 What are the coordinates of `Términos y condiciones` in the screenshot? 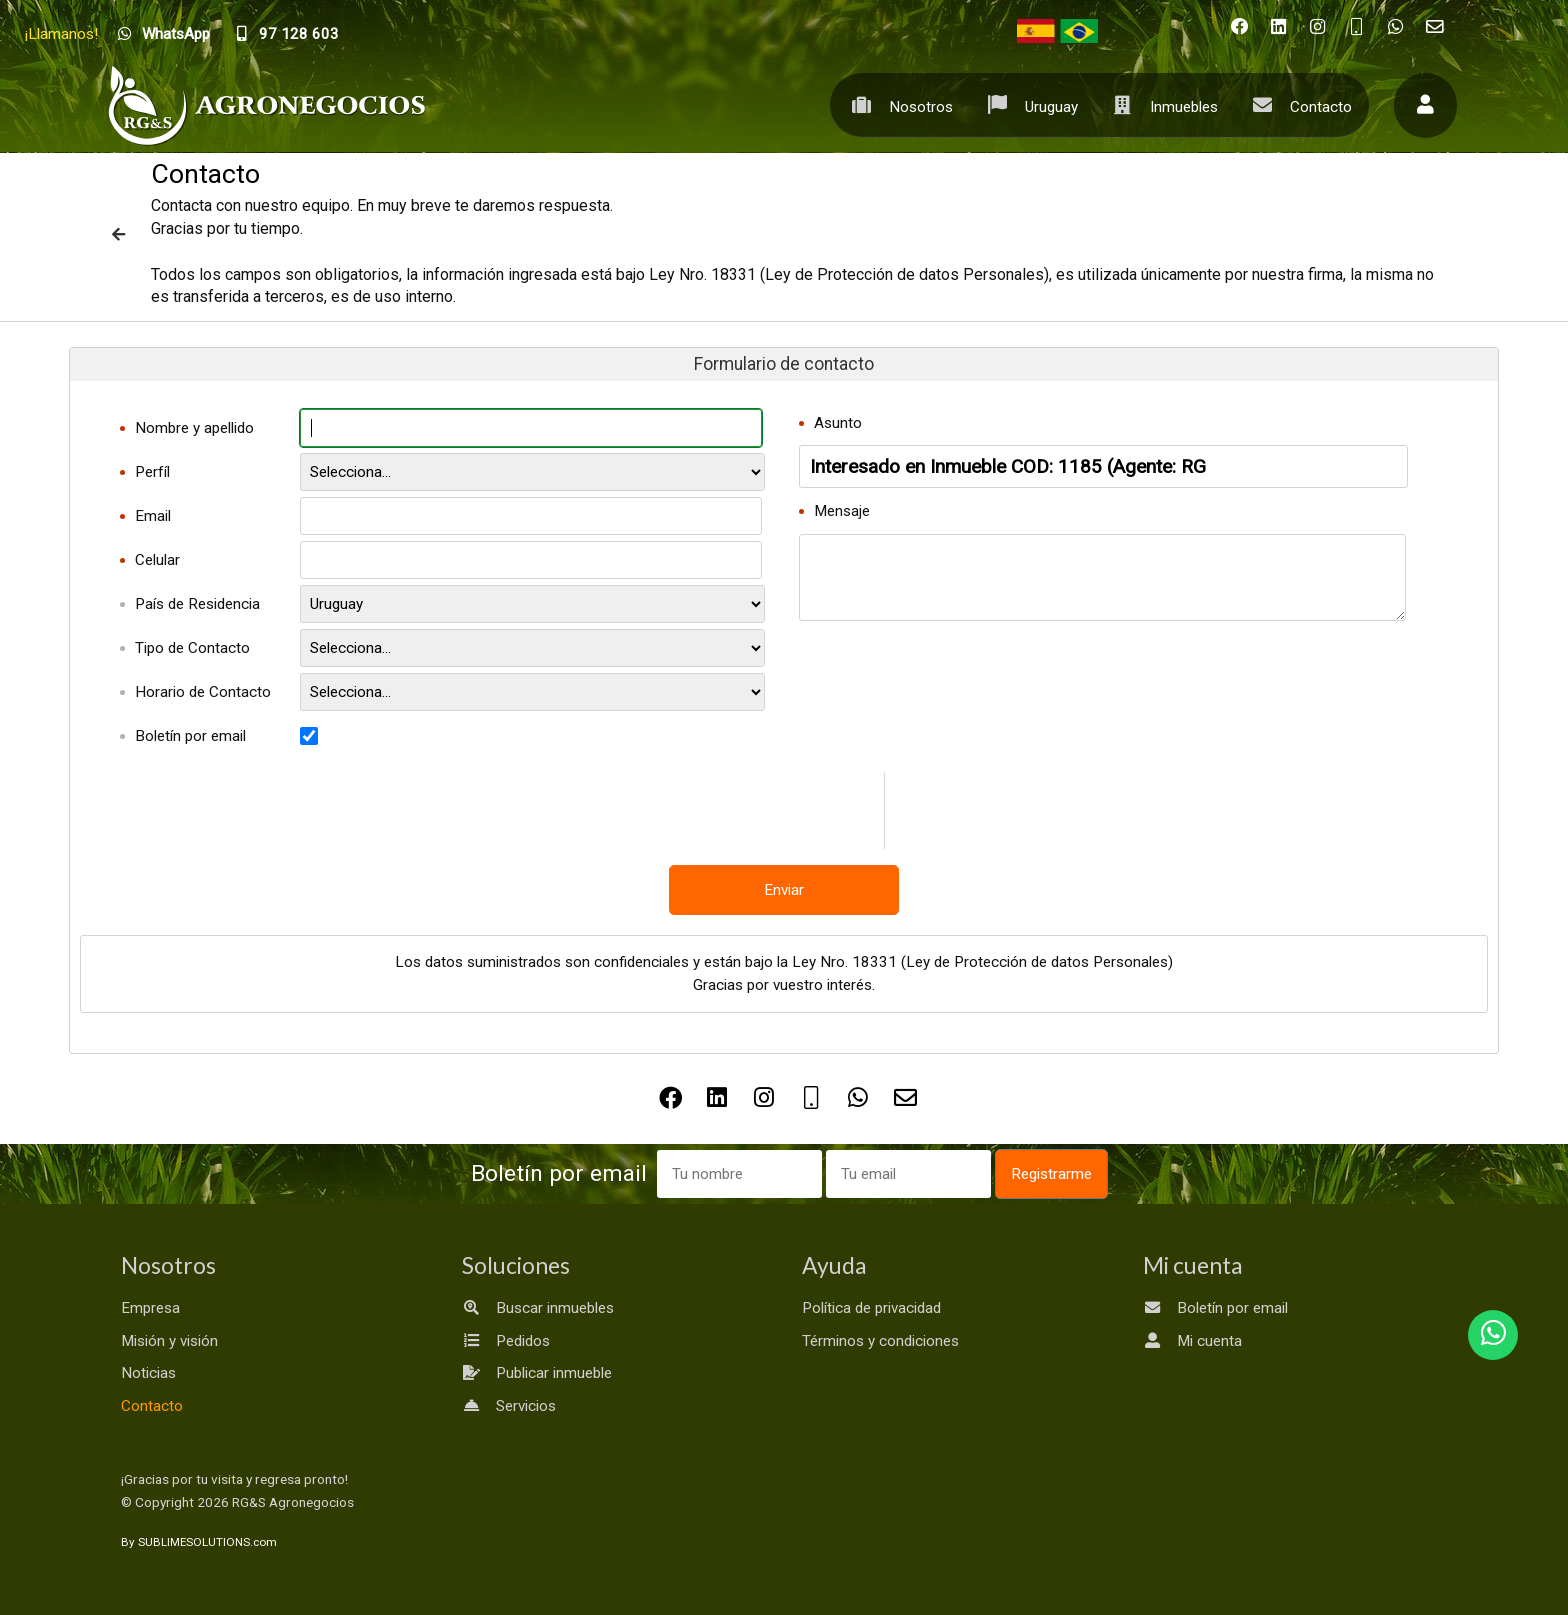 It's located at (880, 1341).